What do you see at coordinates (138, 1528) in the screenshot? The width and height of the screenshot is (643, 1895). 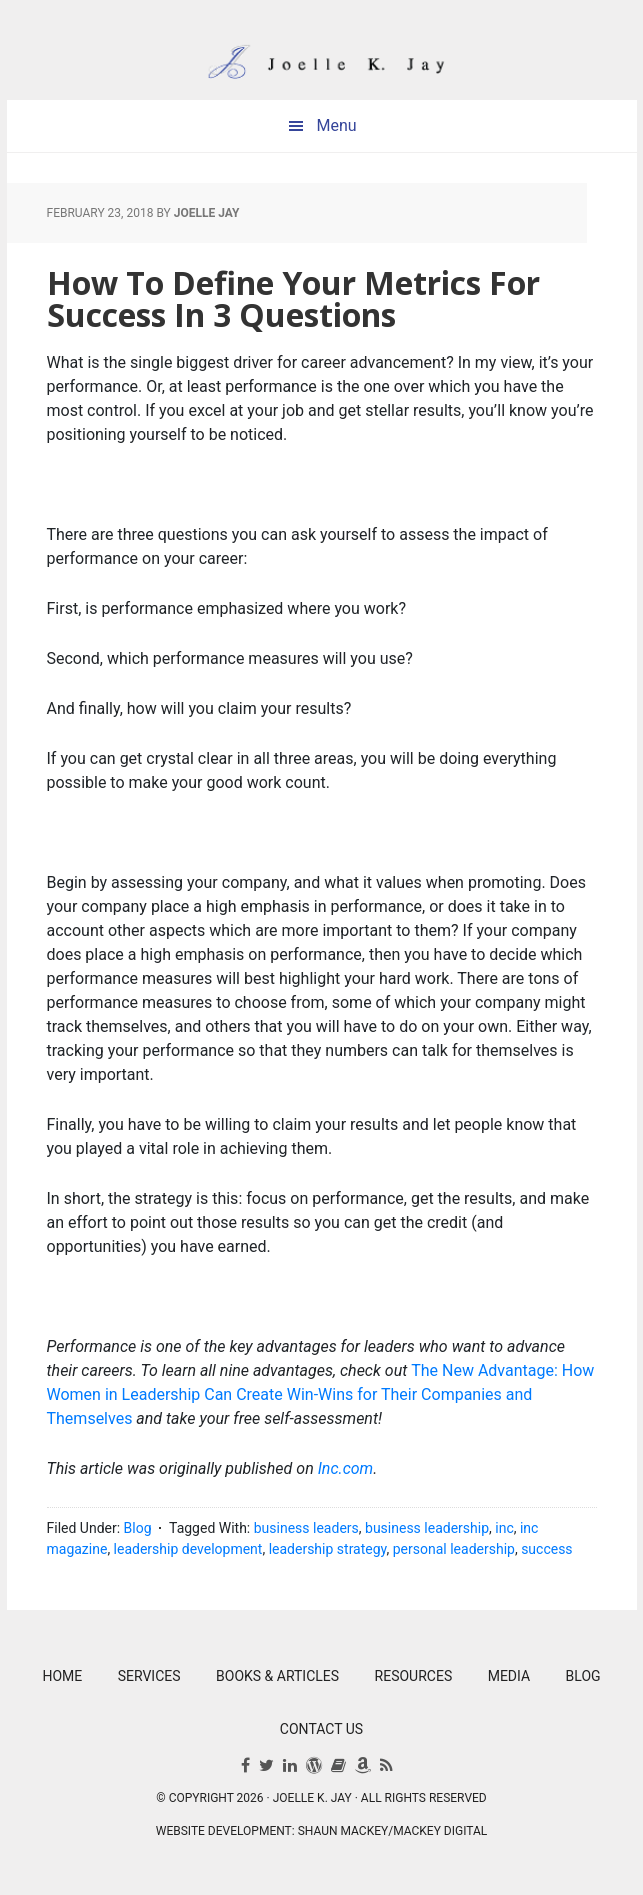 I see `Blog` at bounding box center [138, 1528].